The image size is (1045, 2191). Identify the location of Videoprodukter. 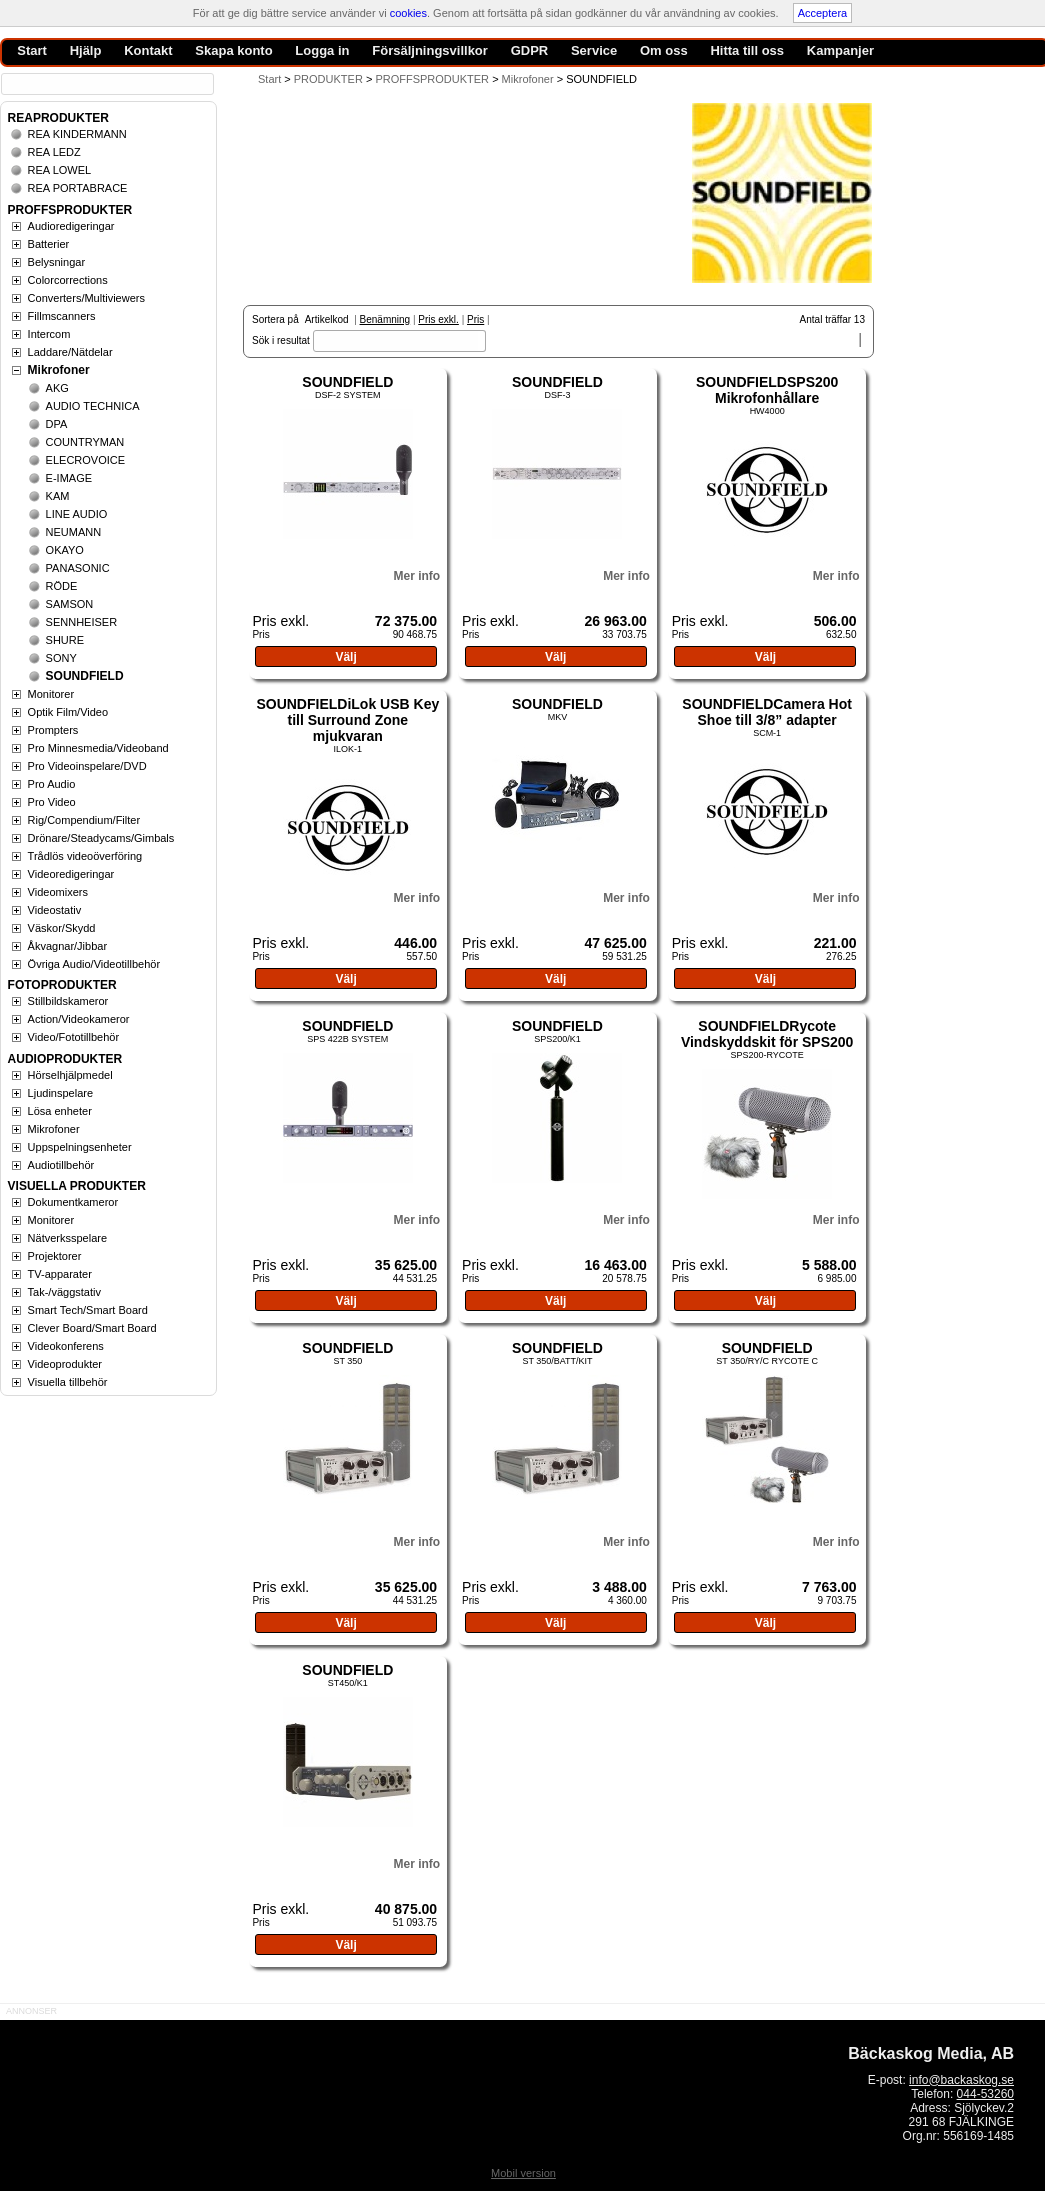
(65, 1364).